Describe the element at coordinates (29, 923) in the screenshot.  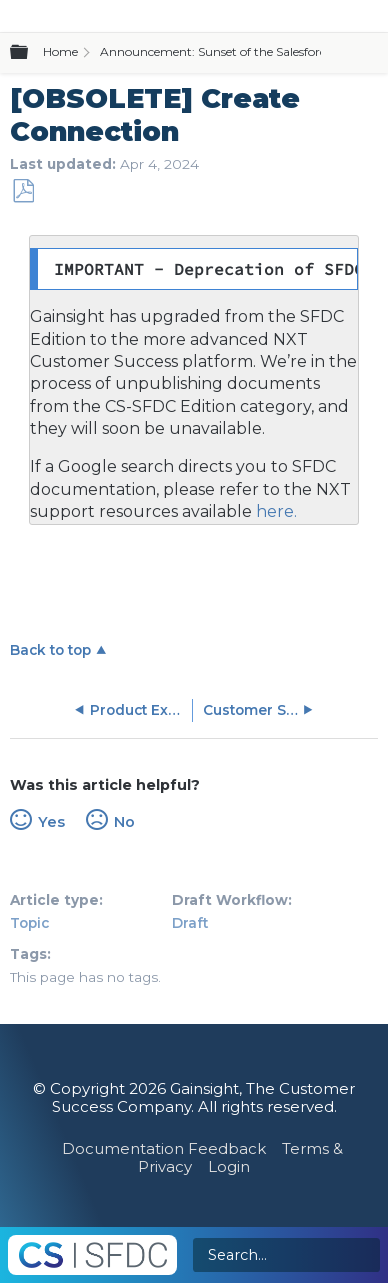
I see `Topic` at that location.